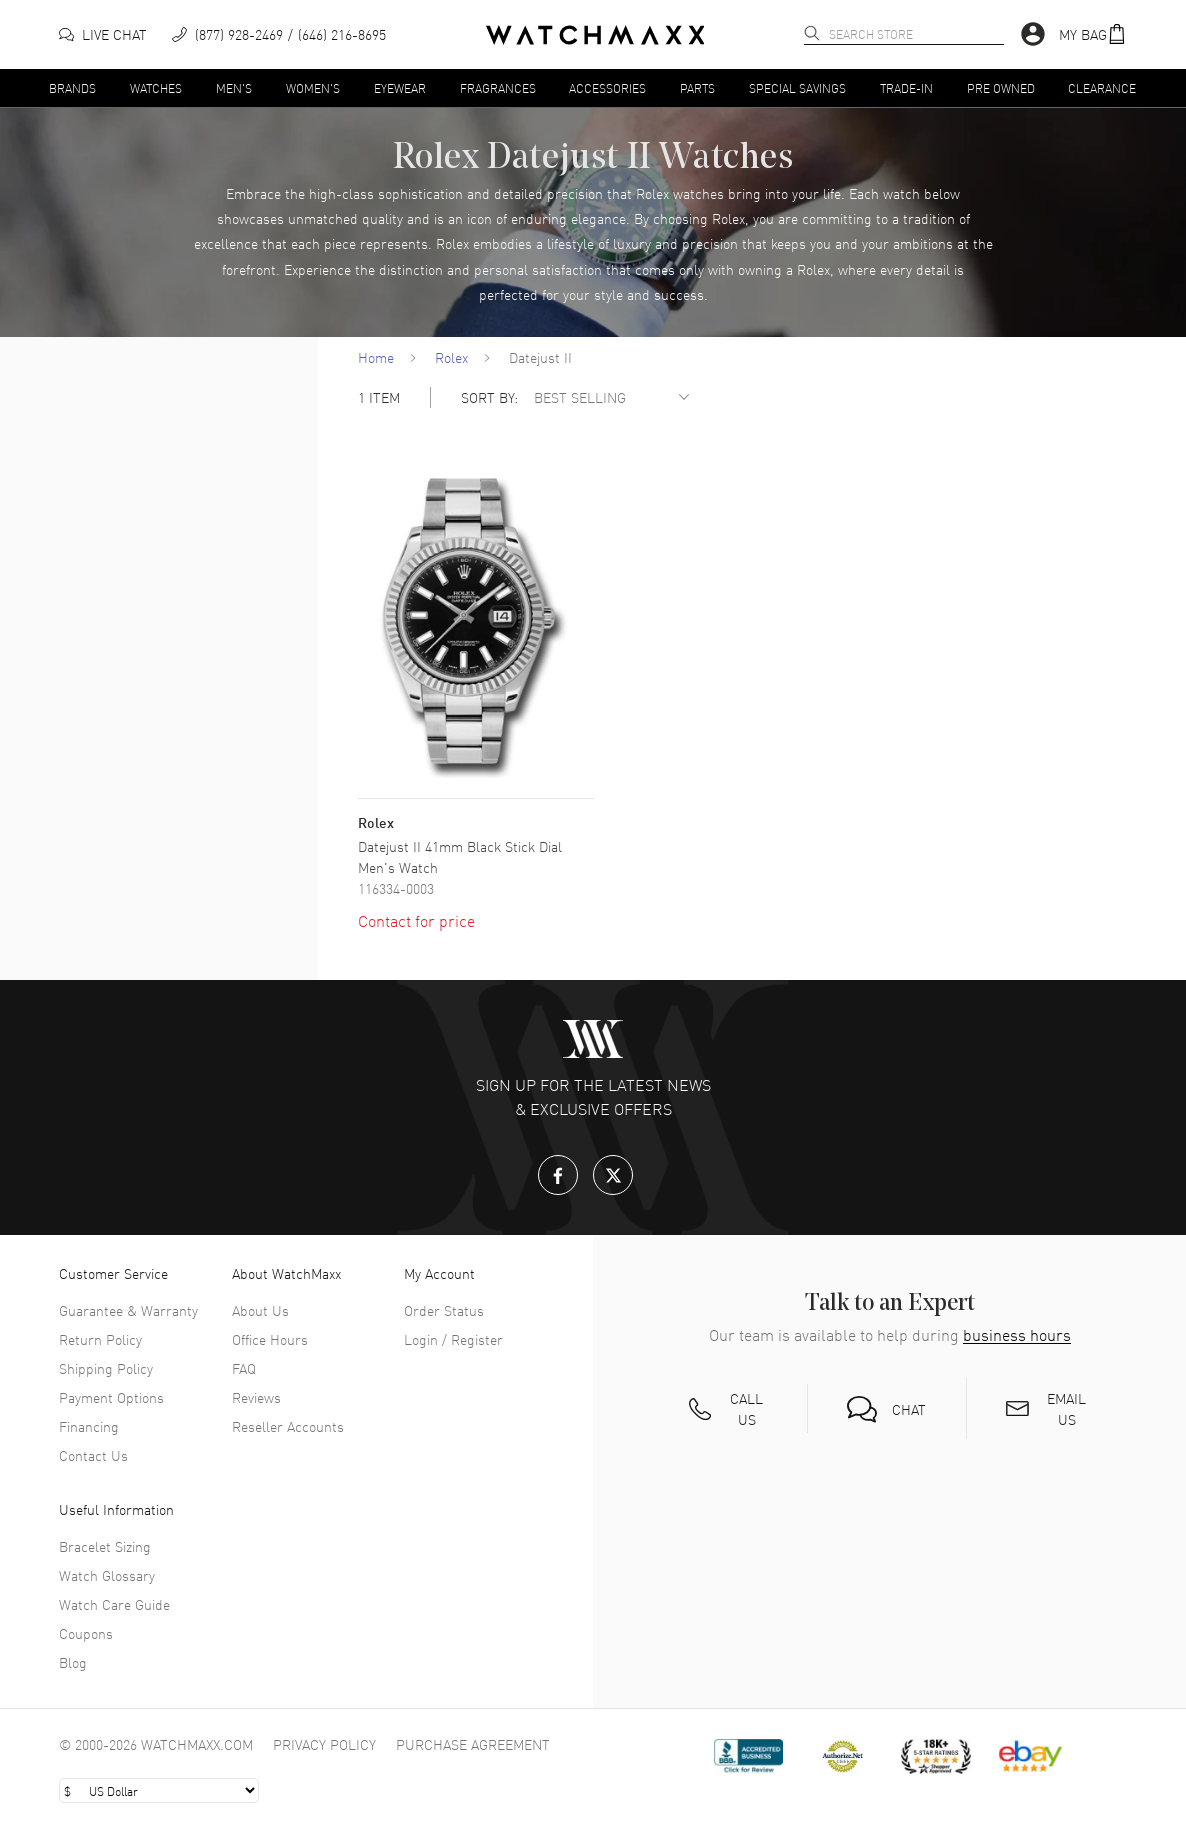  I want to click on FAQ, so click(244, 1368).